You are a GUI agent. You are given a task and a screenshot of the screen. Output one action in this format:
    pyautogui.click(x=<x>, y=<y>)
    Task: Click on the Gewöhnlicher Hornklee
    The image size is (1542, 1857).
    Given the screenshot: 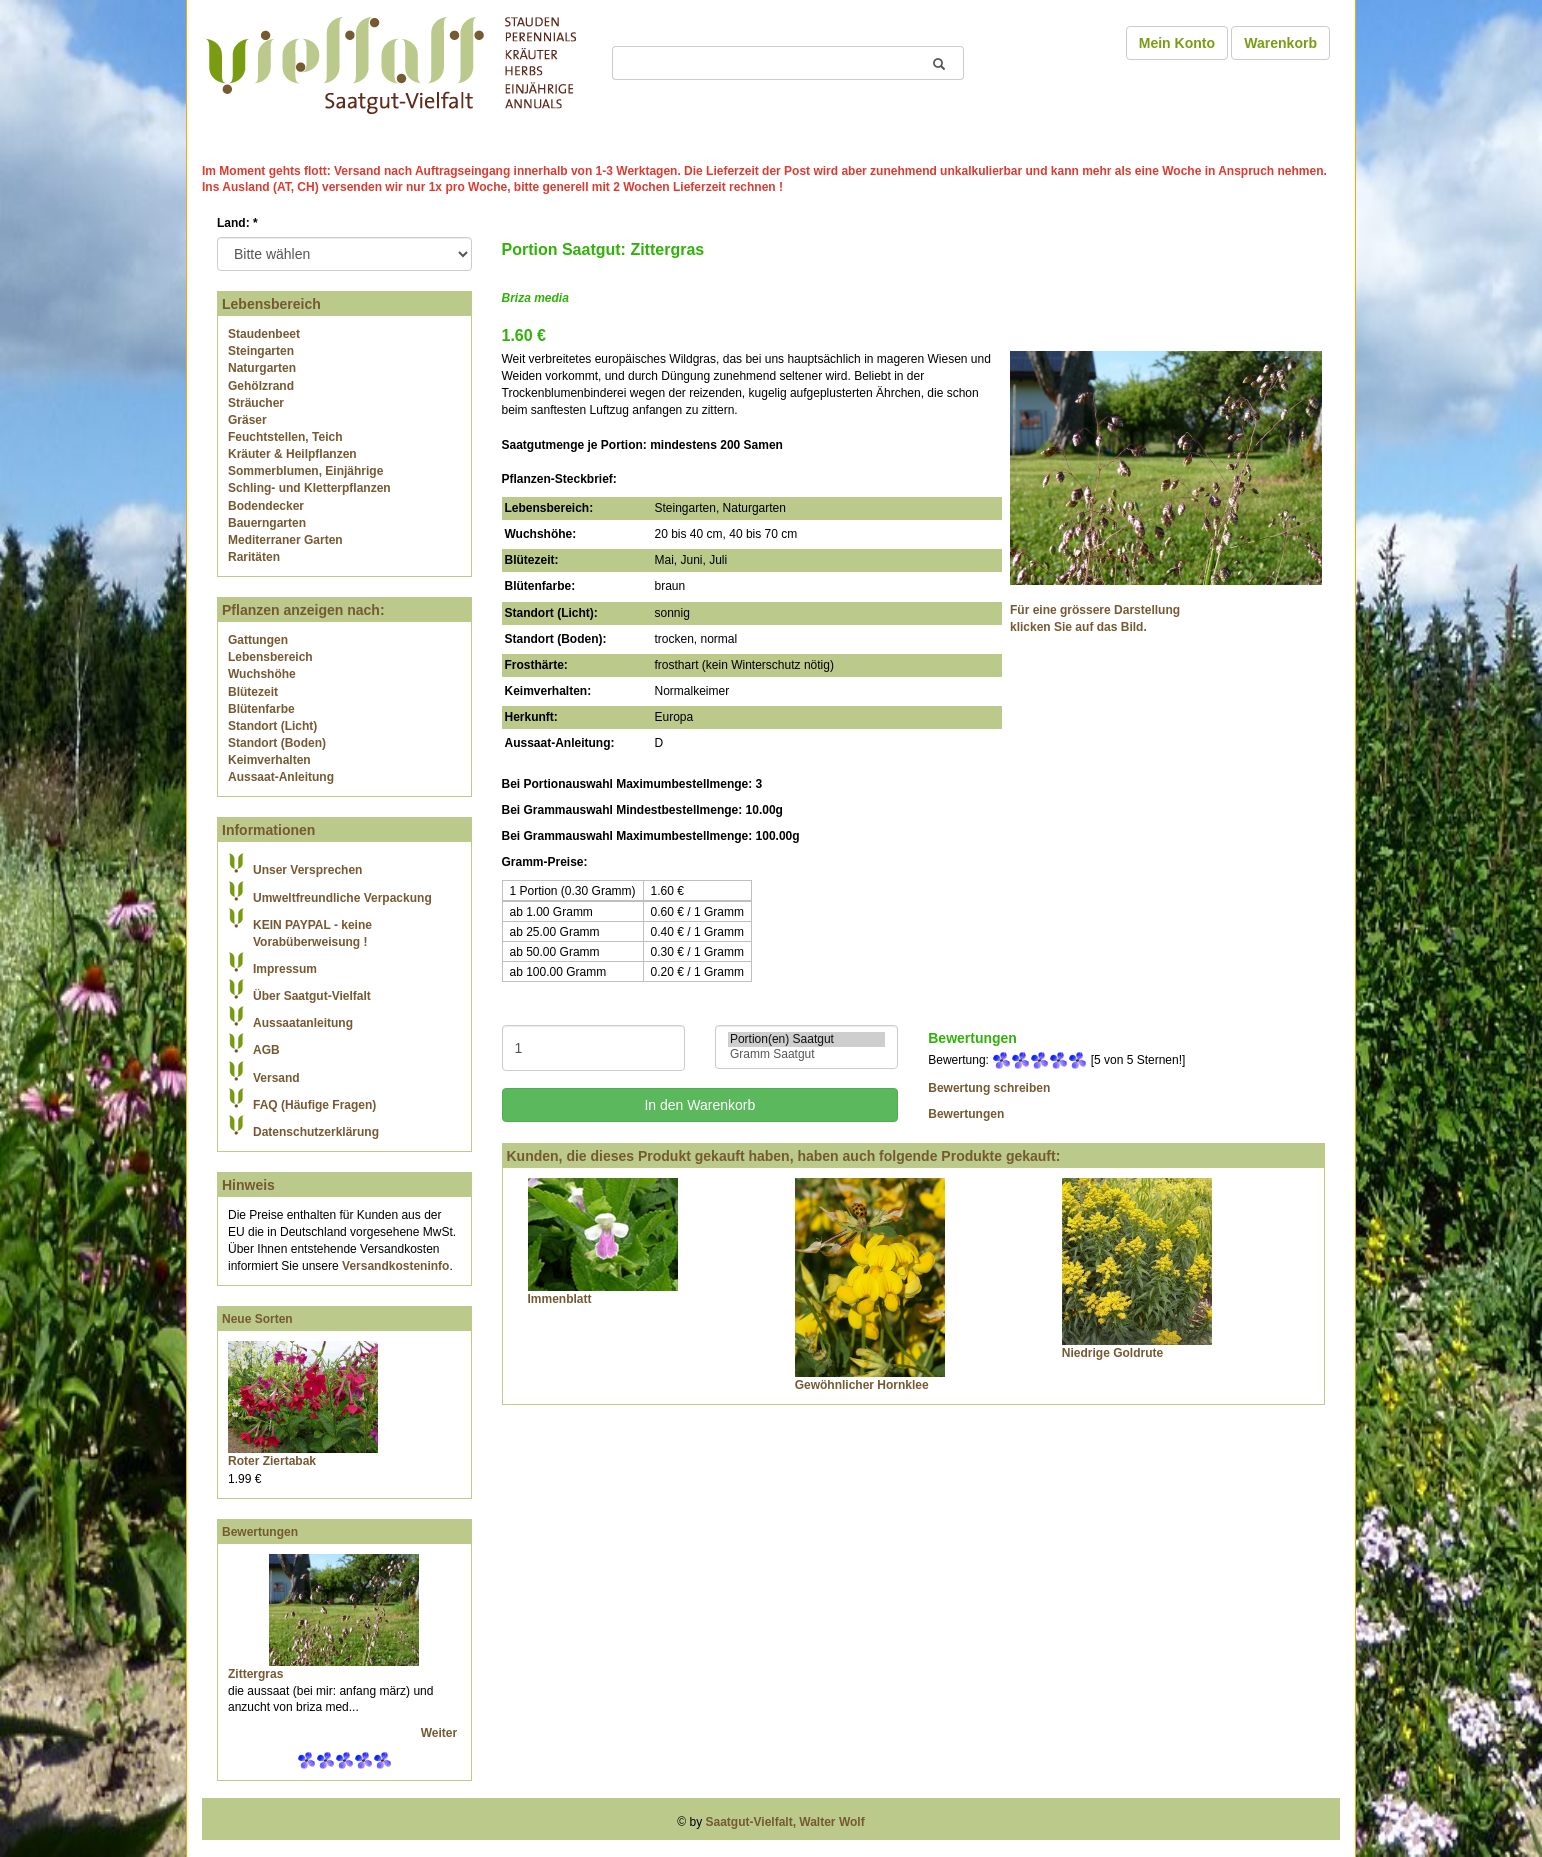 What is the action you would take?
    pyautogui.click(x=862, y=1385)
    